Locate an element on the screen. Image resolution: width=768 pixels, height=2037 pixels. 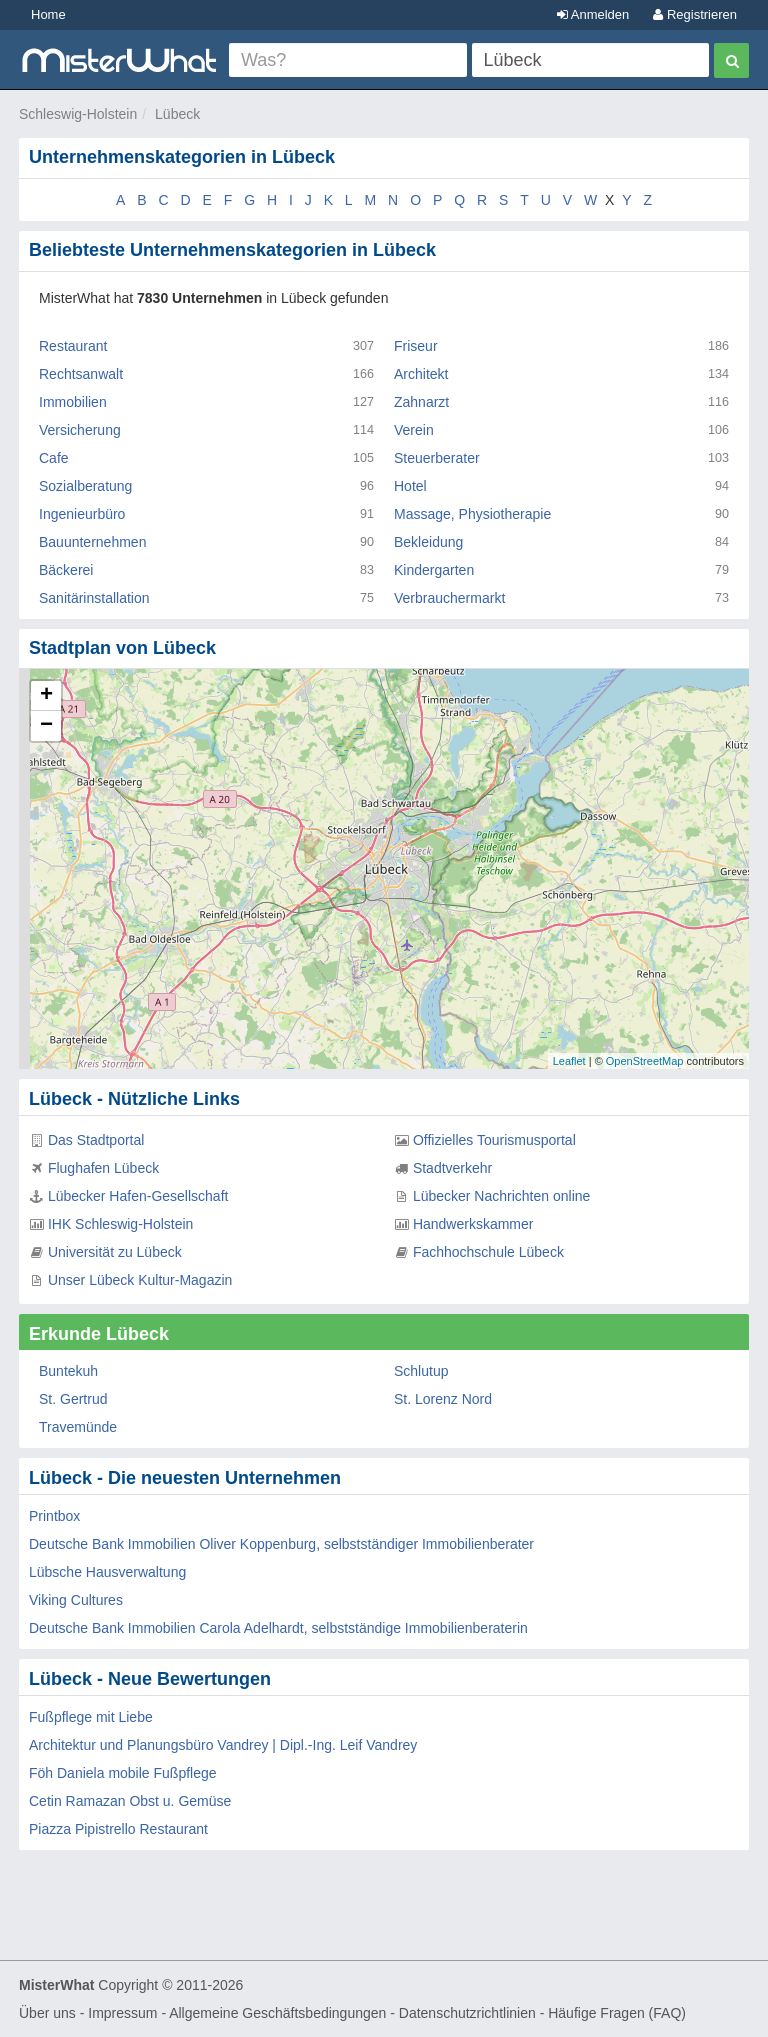
Fachhochschule Lübeck is located at coordinates (488, 1252).